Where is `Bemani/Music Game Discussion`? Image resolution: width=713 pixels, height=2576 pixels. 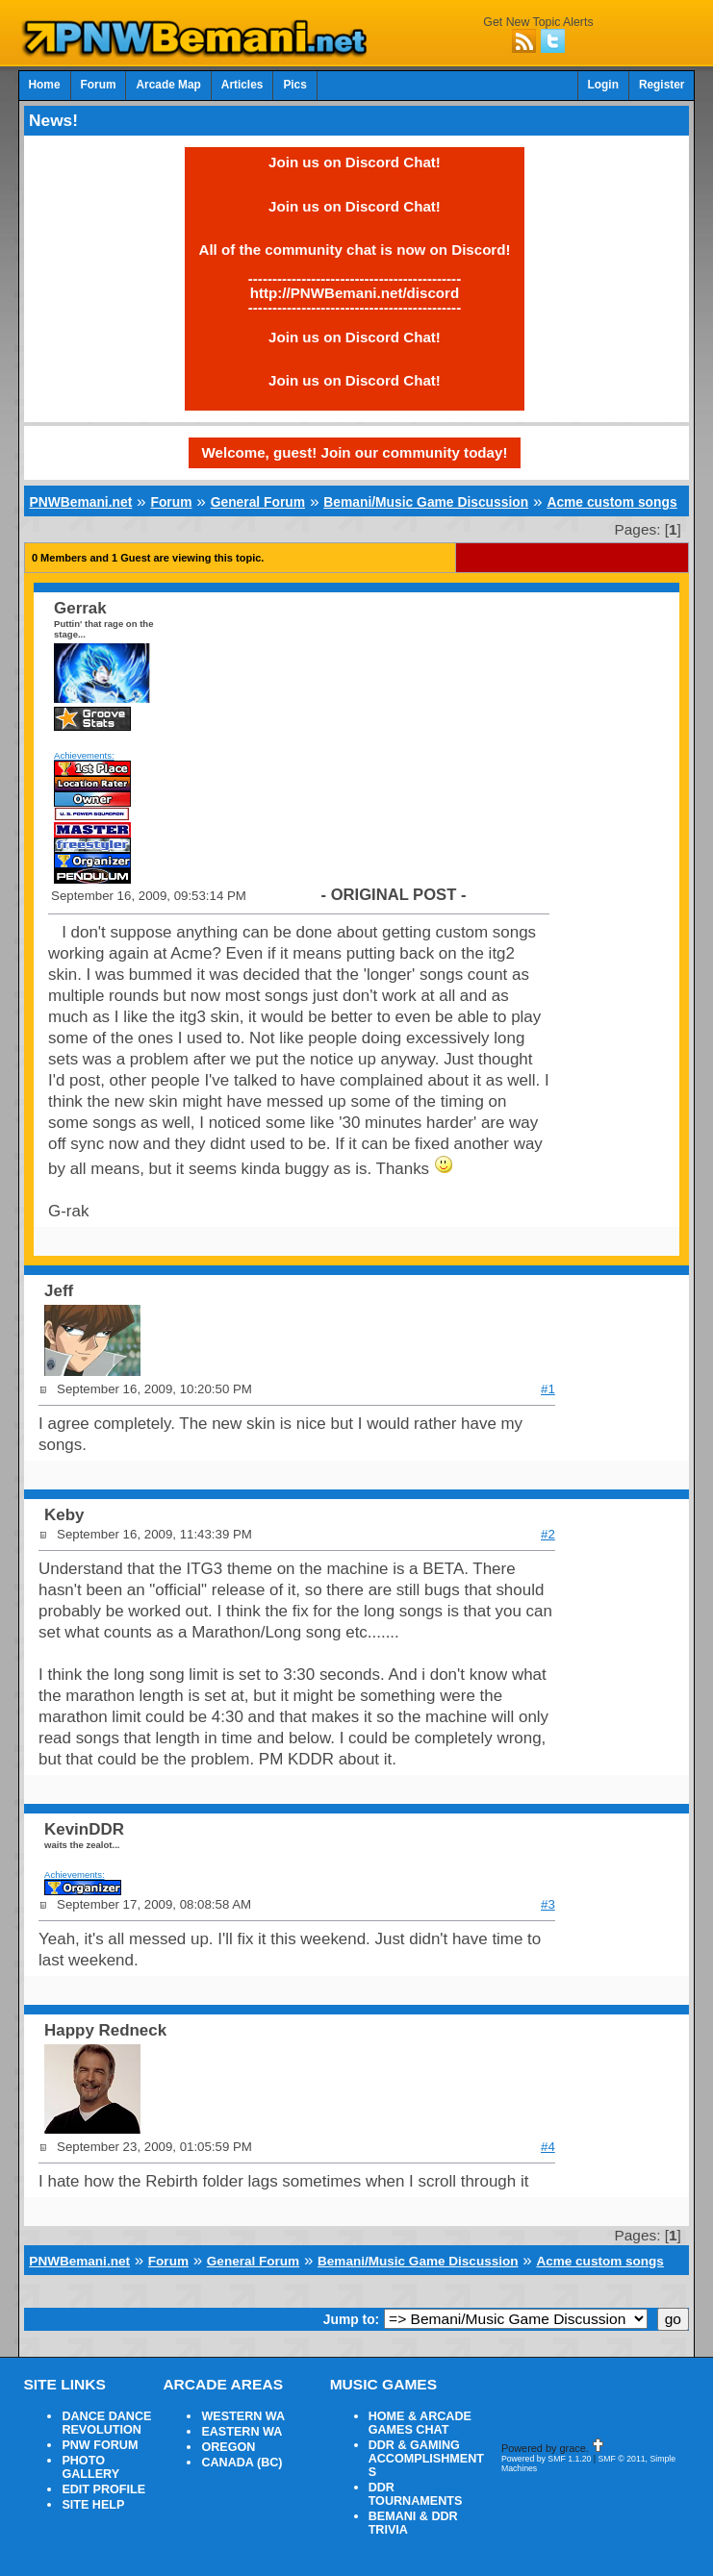
Bemani/Music Game Discussion is located at coordinates (425, 502).